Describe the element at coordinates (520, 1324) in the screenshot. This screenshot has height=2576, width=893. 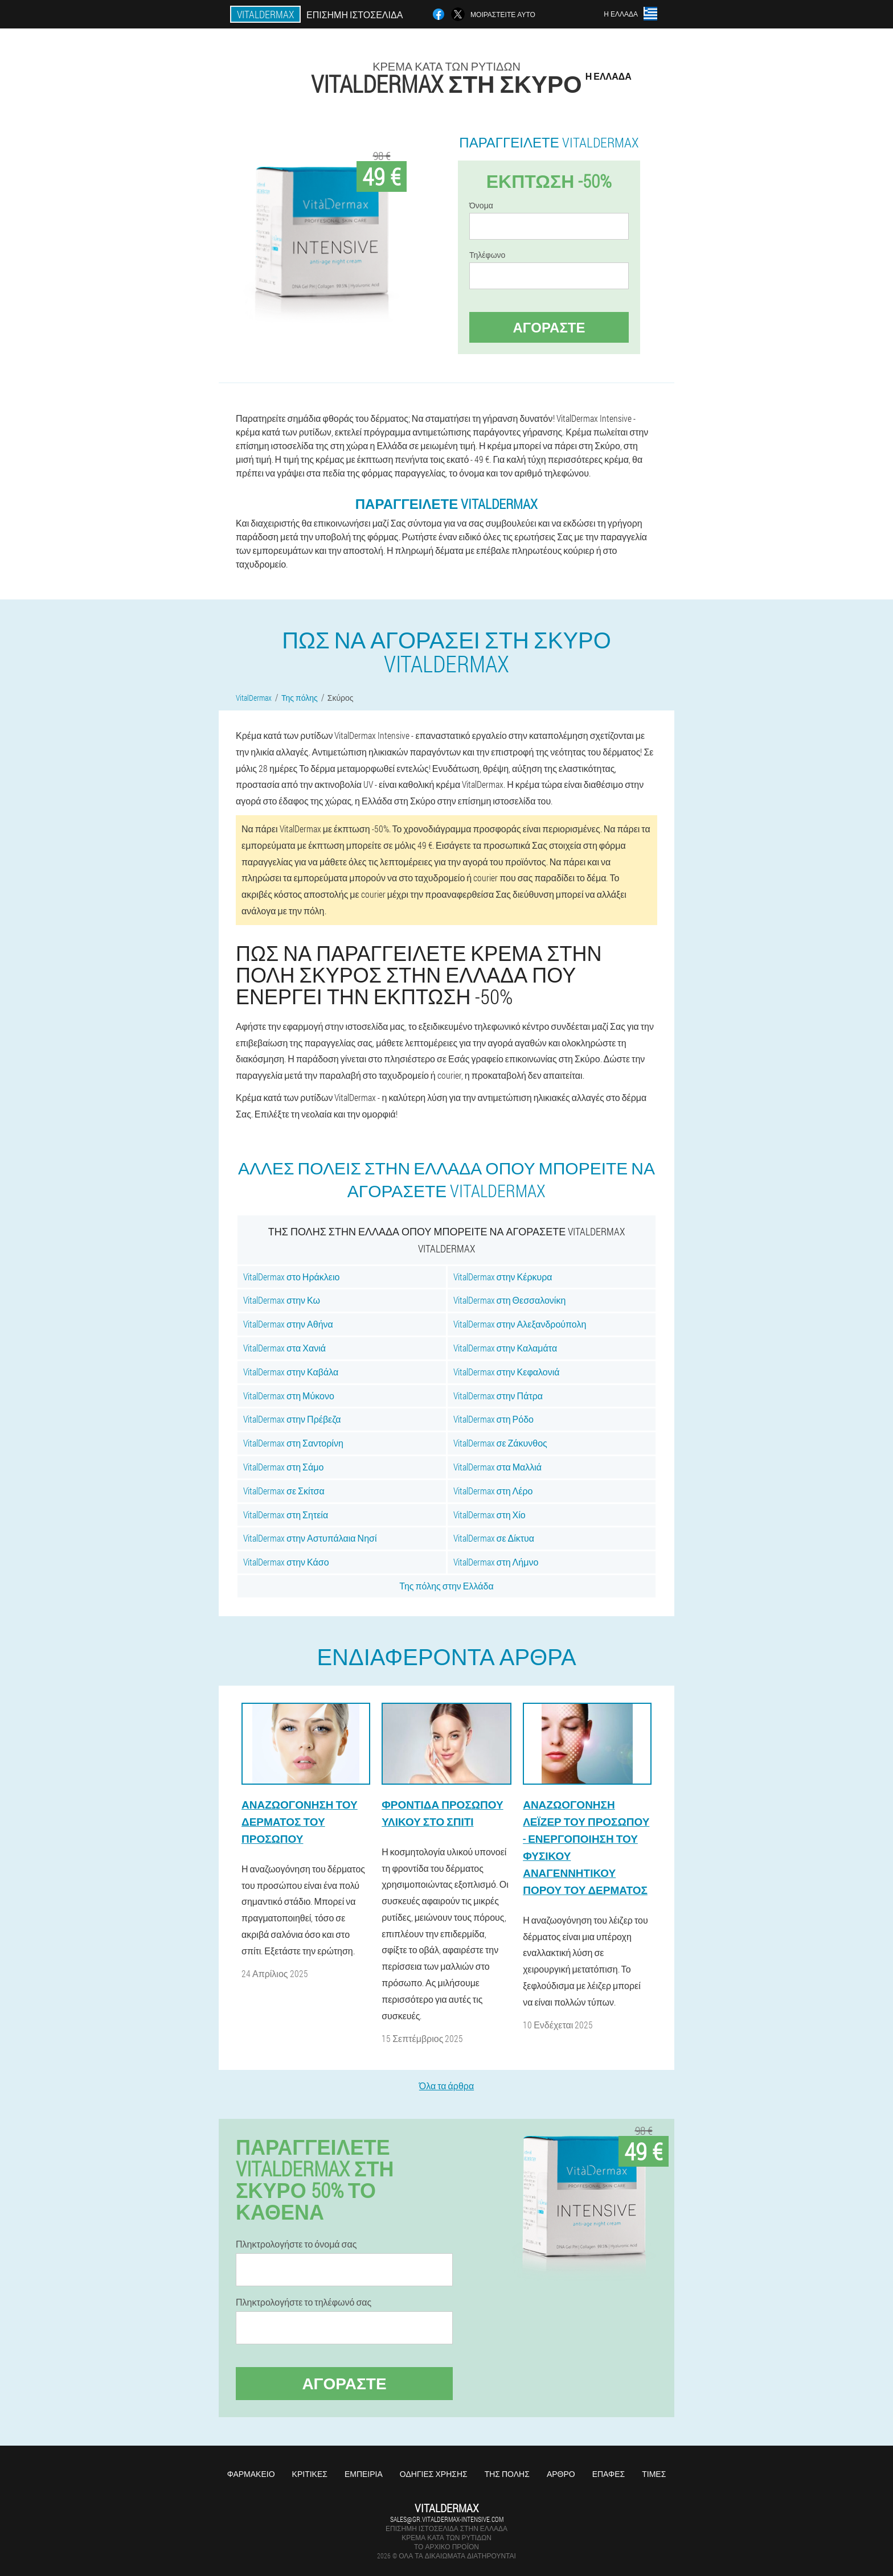
I see `VitalDermax στην Αλεξανδρούπολη` at that location.